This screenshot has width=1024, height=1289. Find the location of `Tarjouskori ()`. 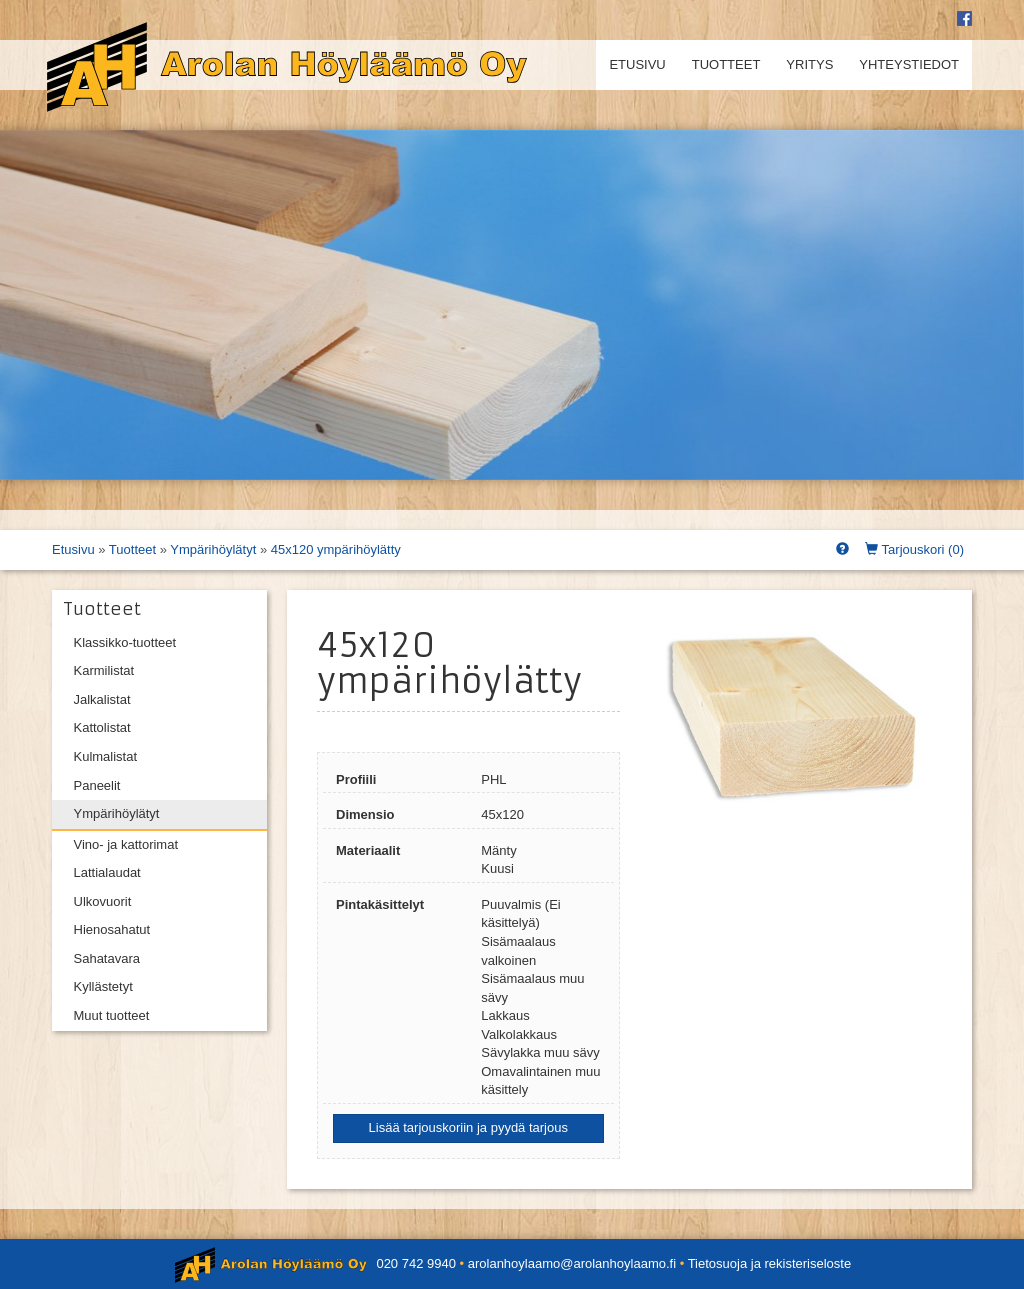

Tarjouskori () is located at coordinates (914, 549).